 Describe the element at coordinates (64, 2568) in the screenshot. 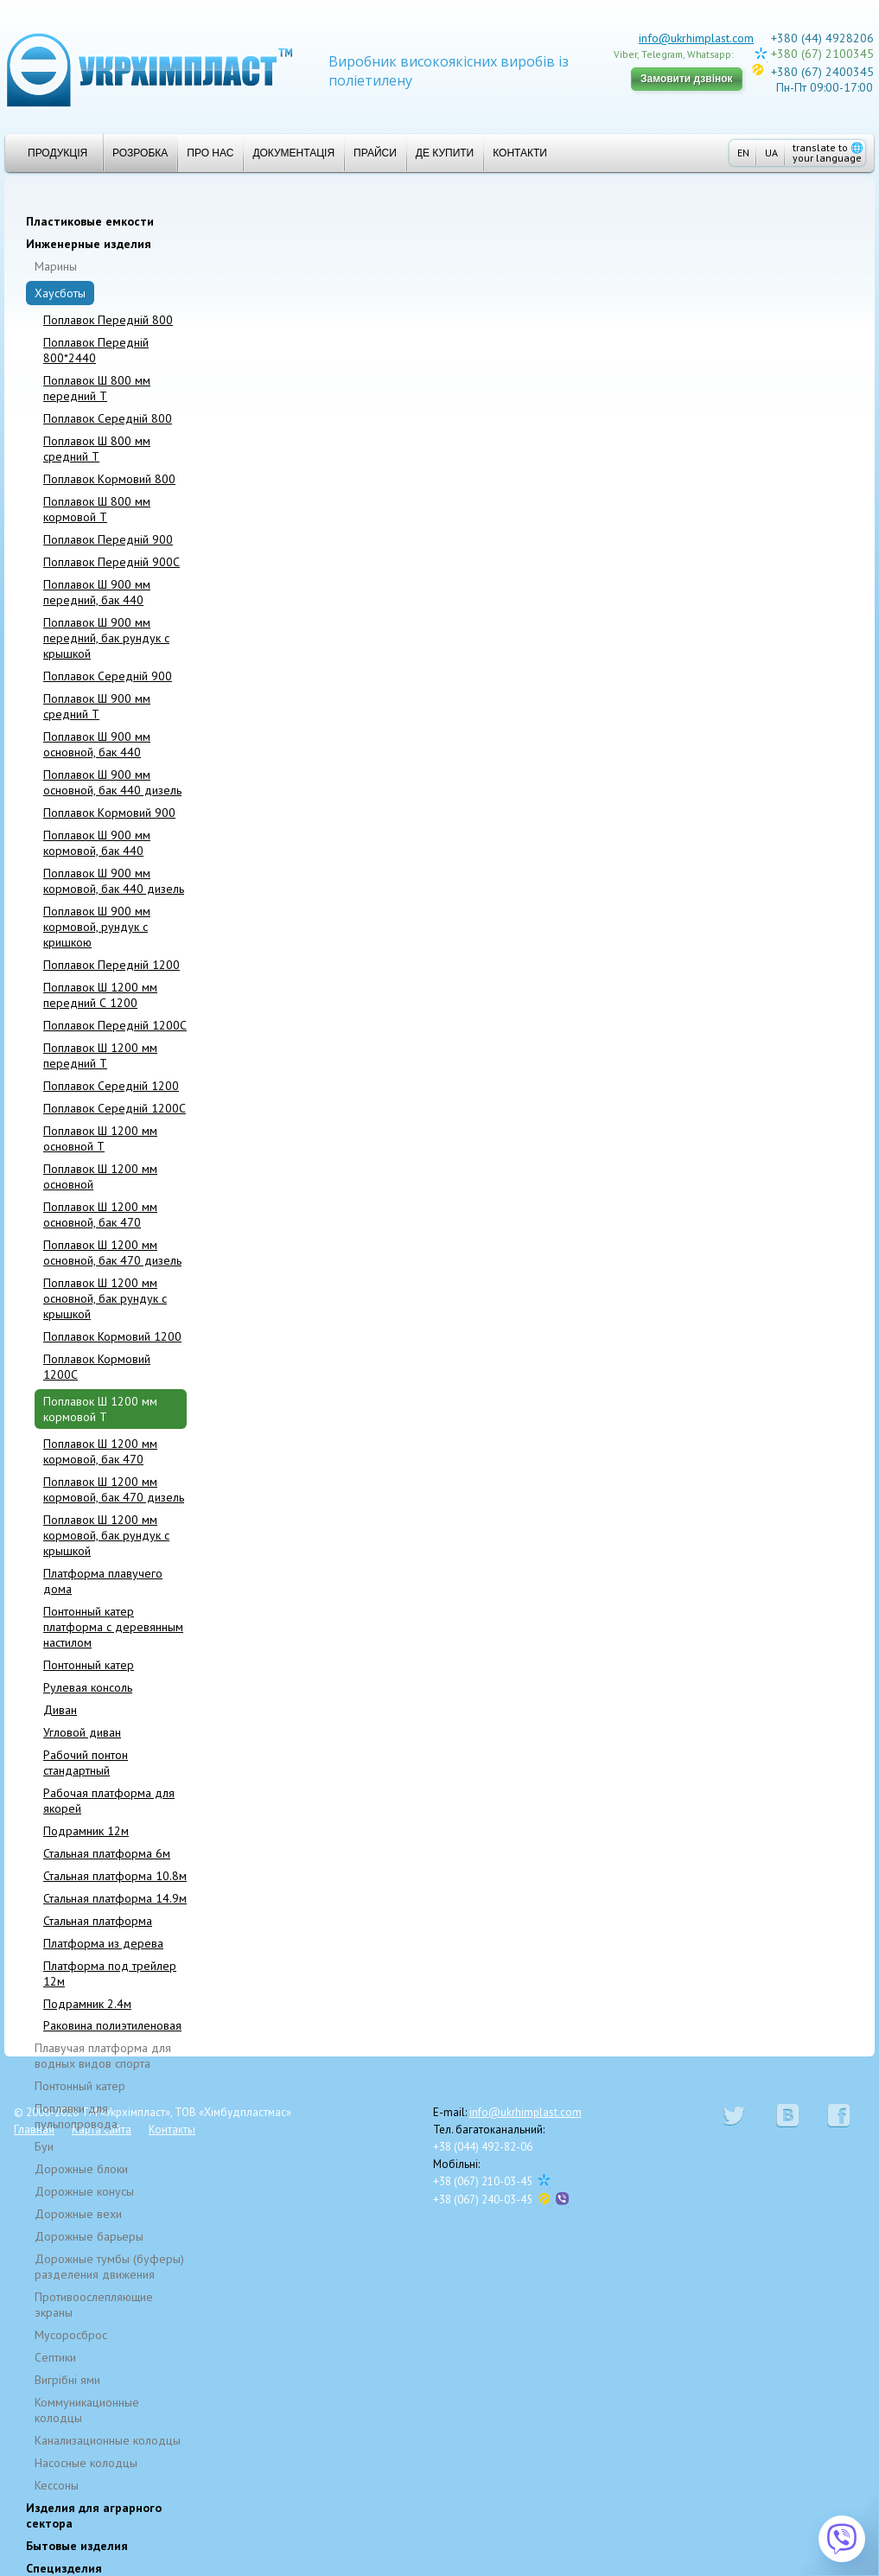

I see `Специзделия` at that location.